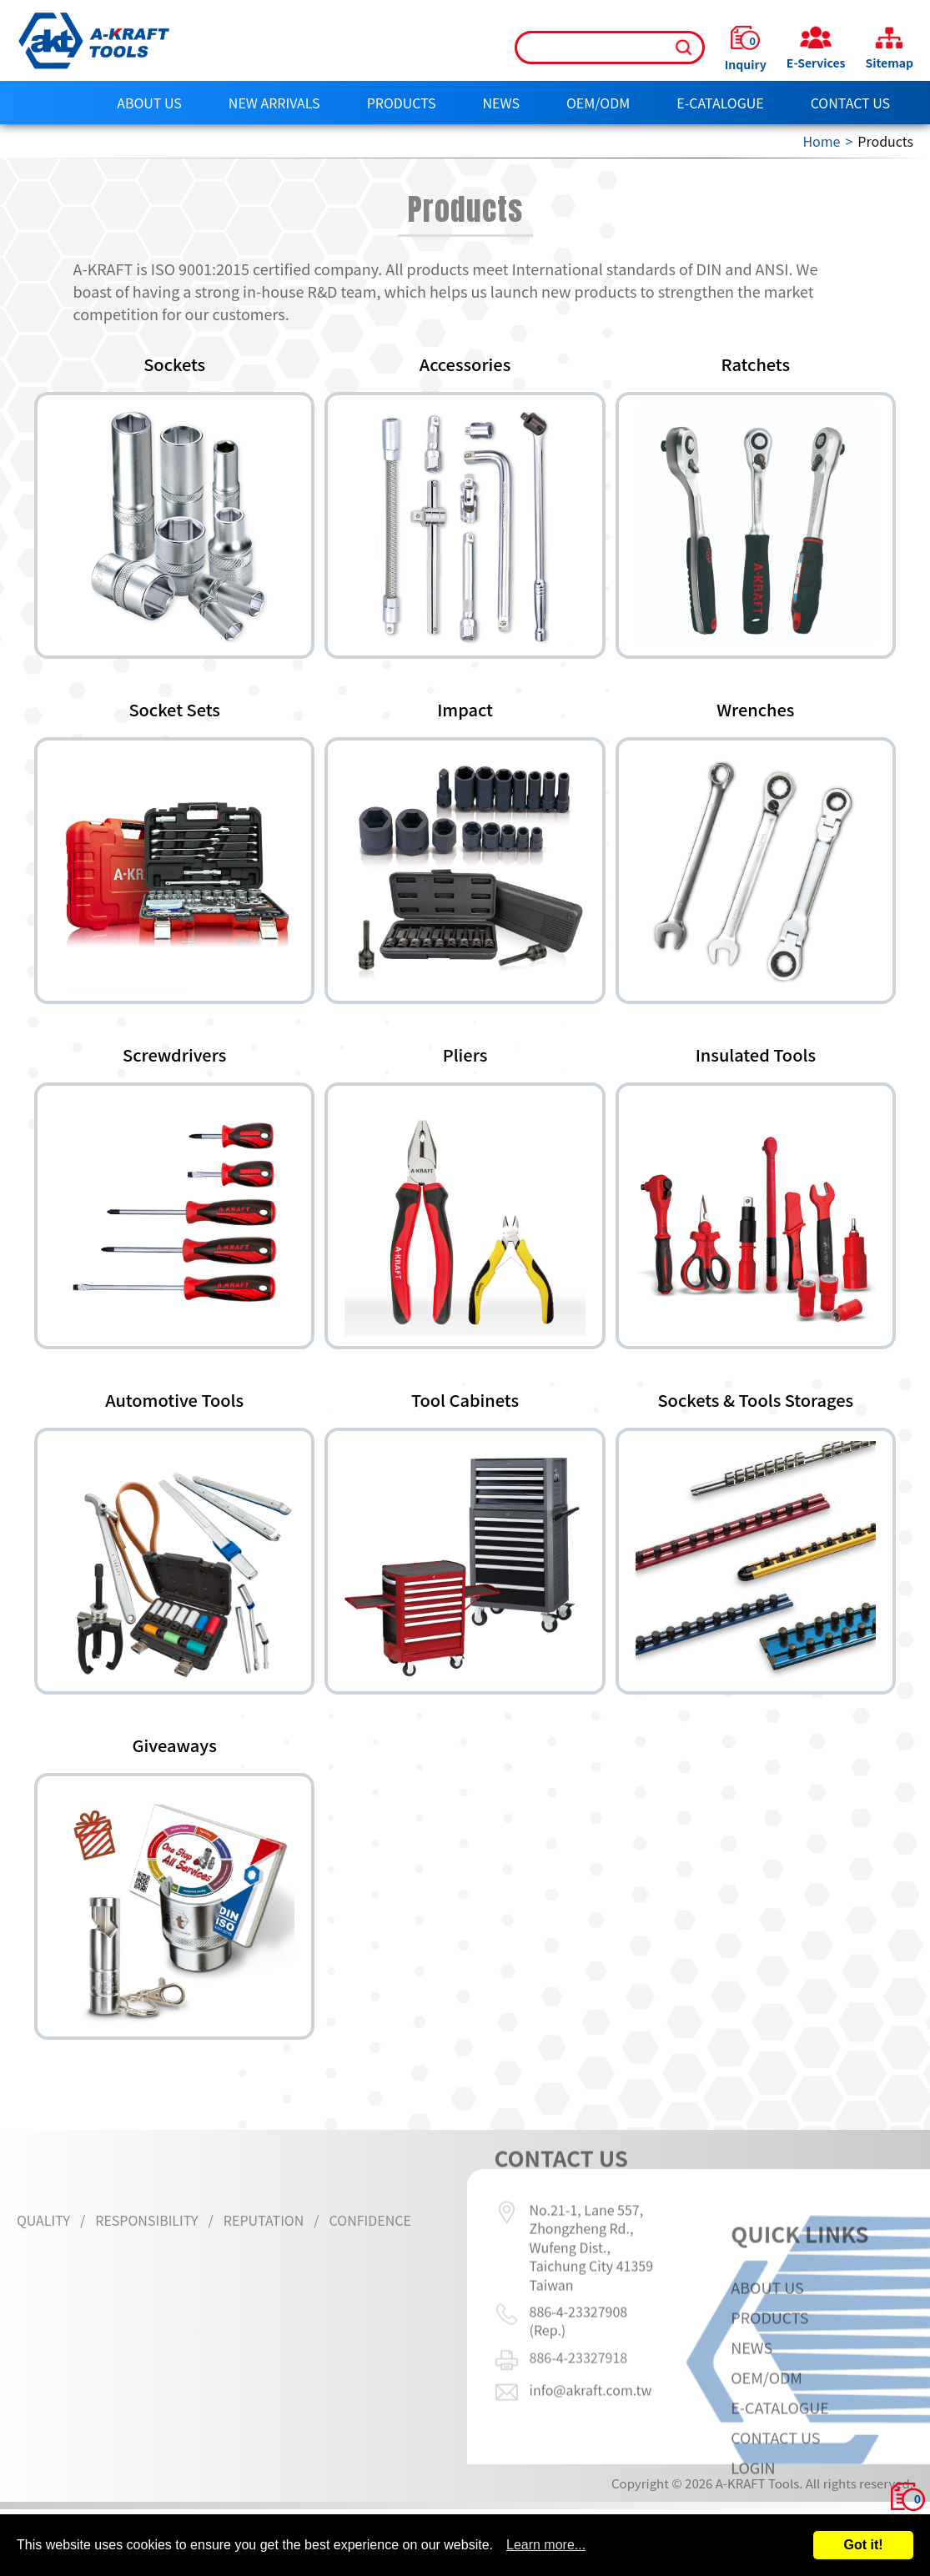  Describe the element at coordinates (401, 103) in the screenshot. I see `Products` at that location.